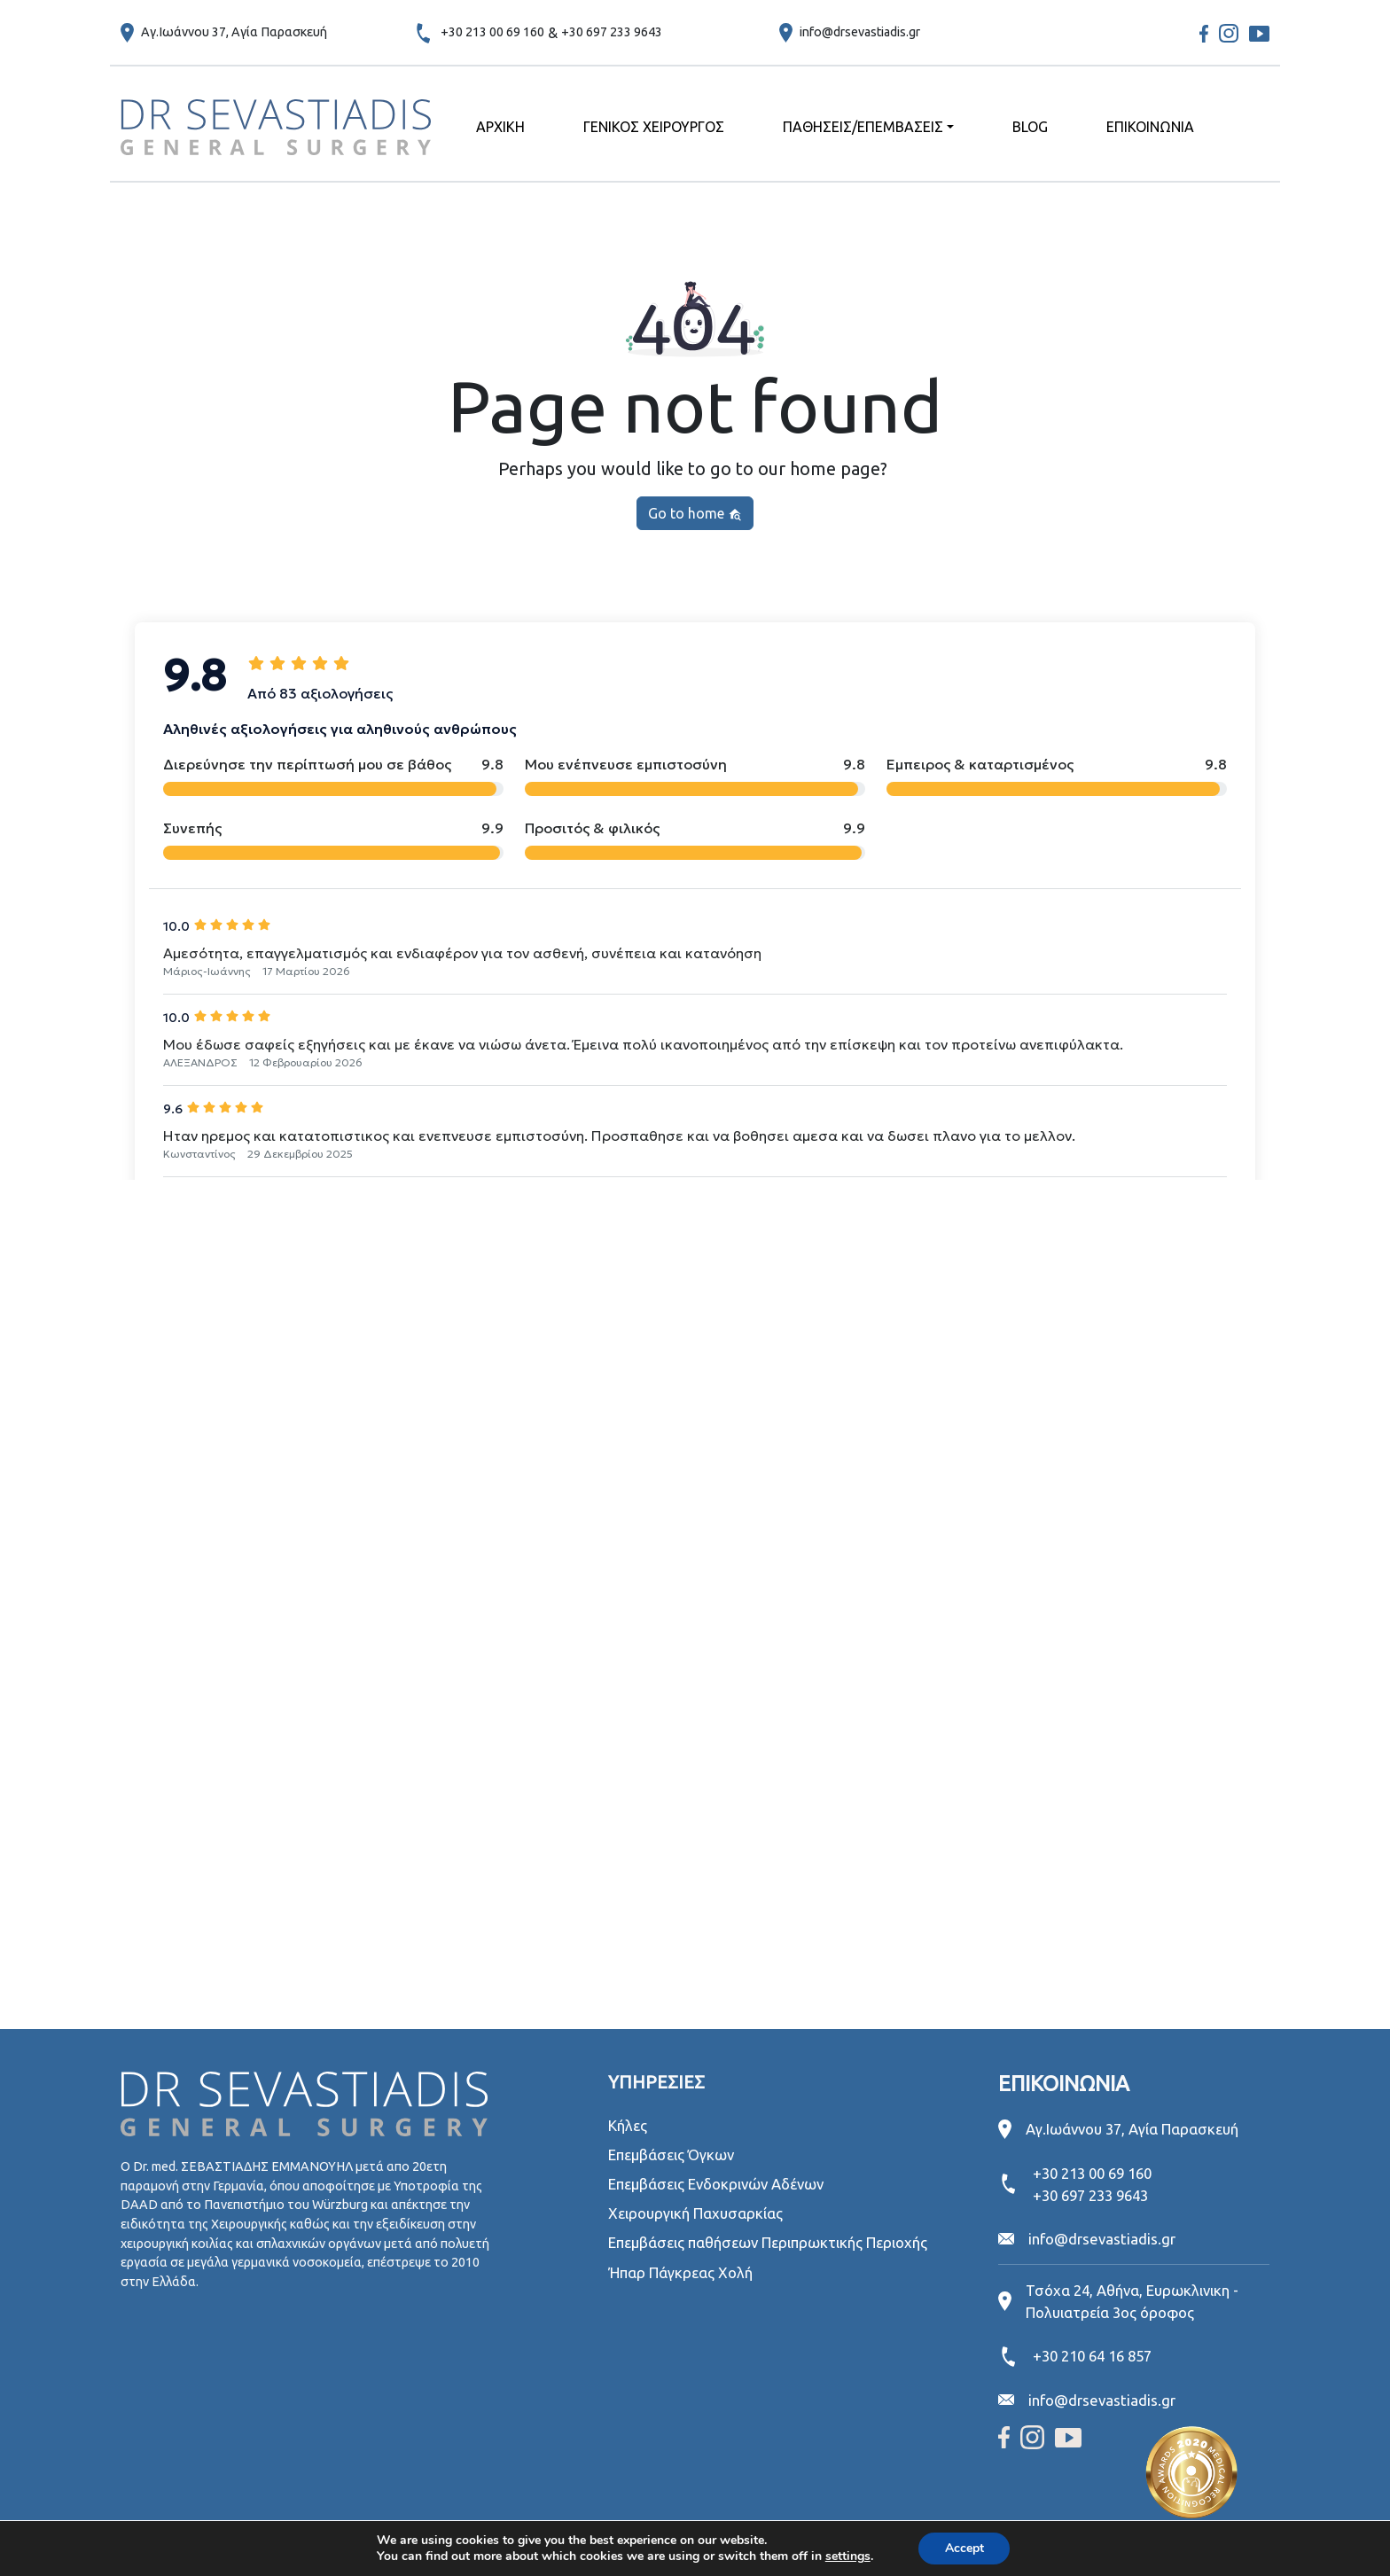 The width and height of the screenshot is (1390, 2576). Describe the element at coordinates (492, 32) in the screenshot. I see `+30 213 00 69 160` at that location.